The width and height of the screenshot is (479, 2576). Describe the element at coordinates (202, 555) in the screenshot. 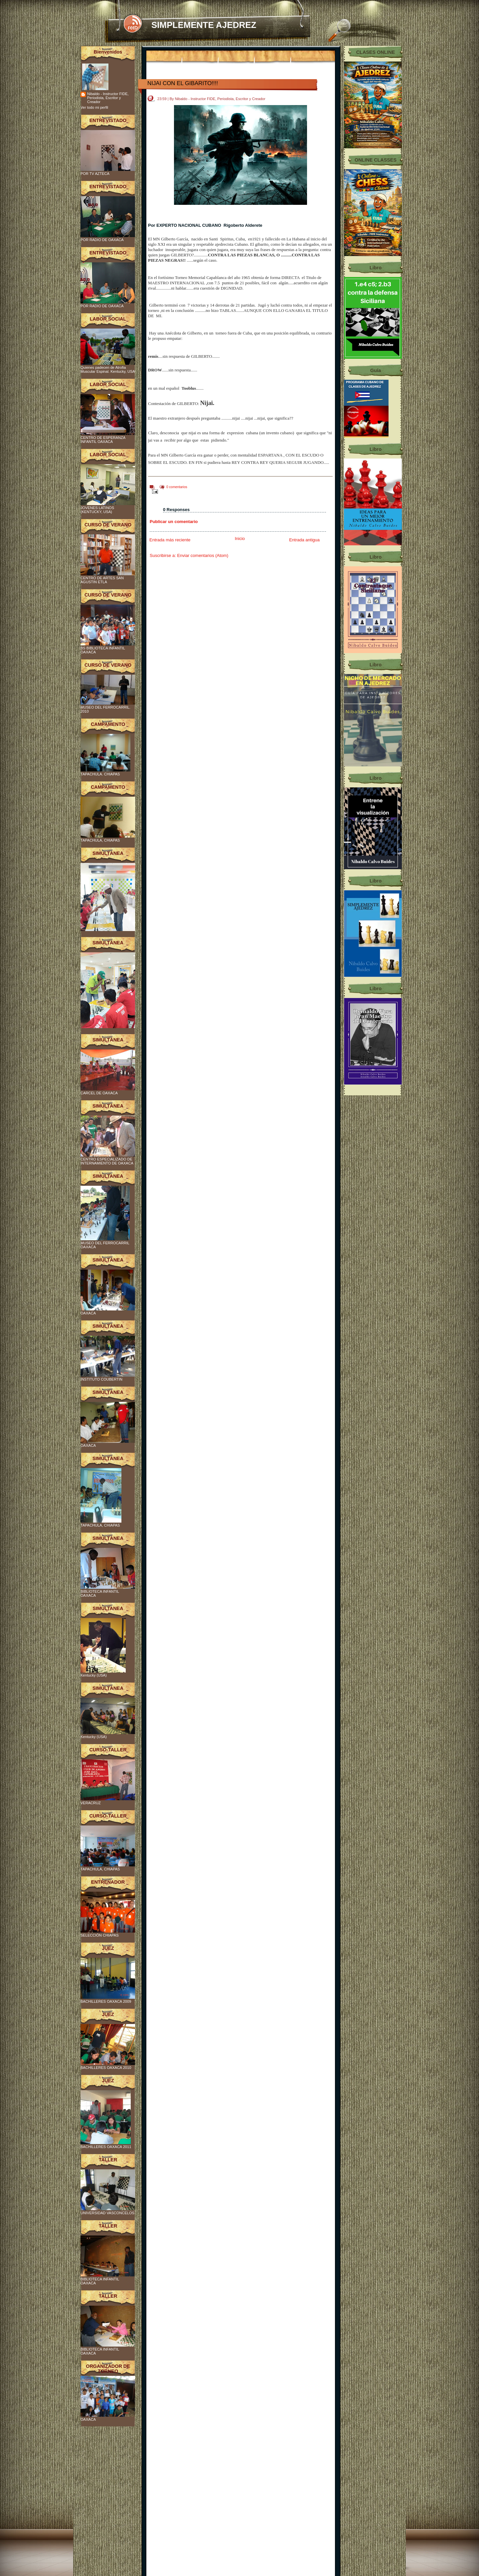

I see `Enviar comentarios (Atom)` at that location.